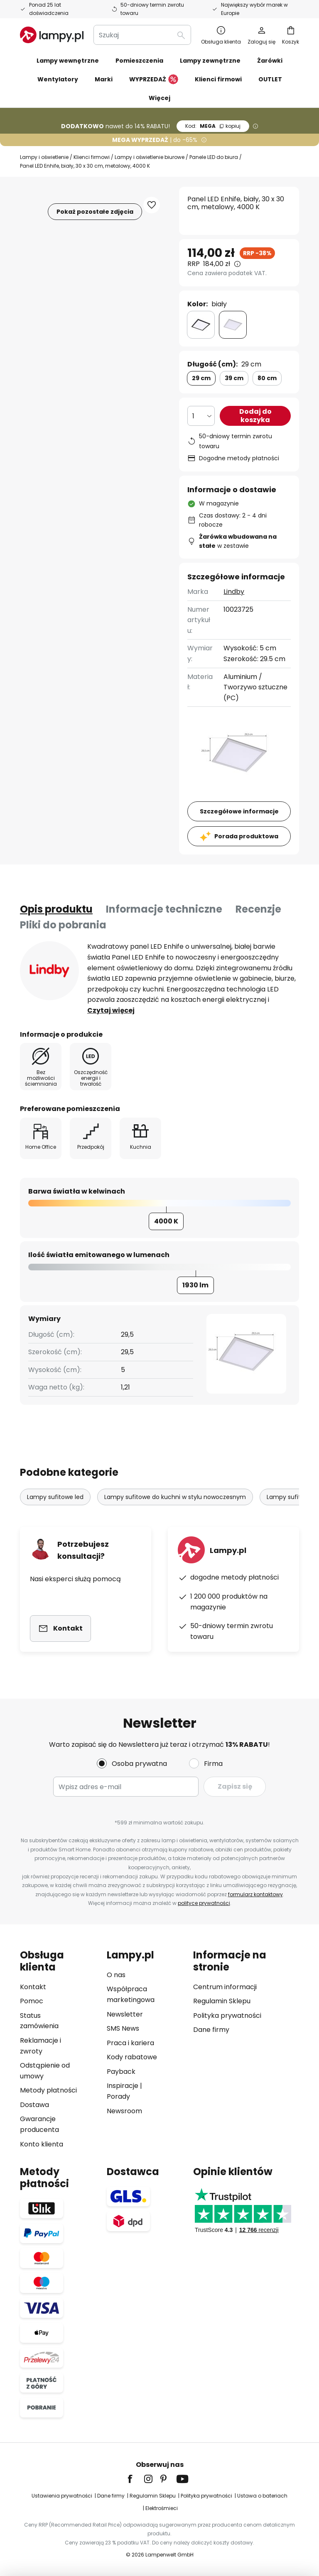 Image resolution: width=319 pixels, height=2576 pixels. What do you see at coordinates (130, 2043) in the screenshot?
I see `Praca i kariera` at bounding box center [130, 2043].